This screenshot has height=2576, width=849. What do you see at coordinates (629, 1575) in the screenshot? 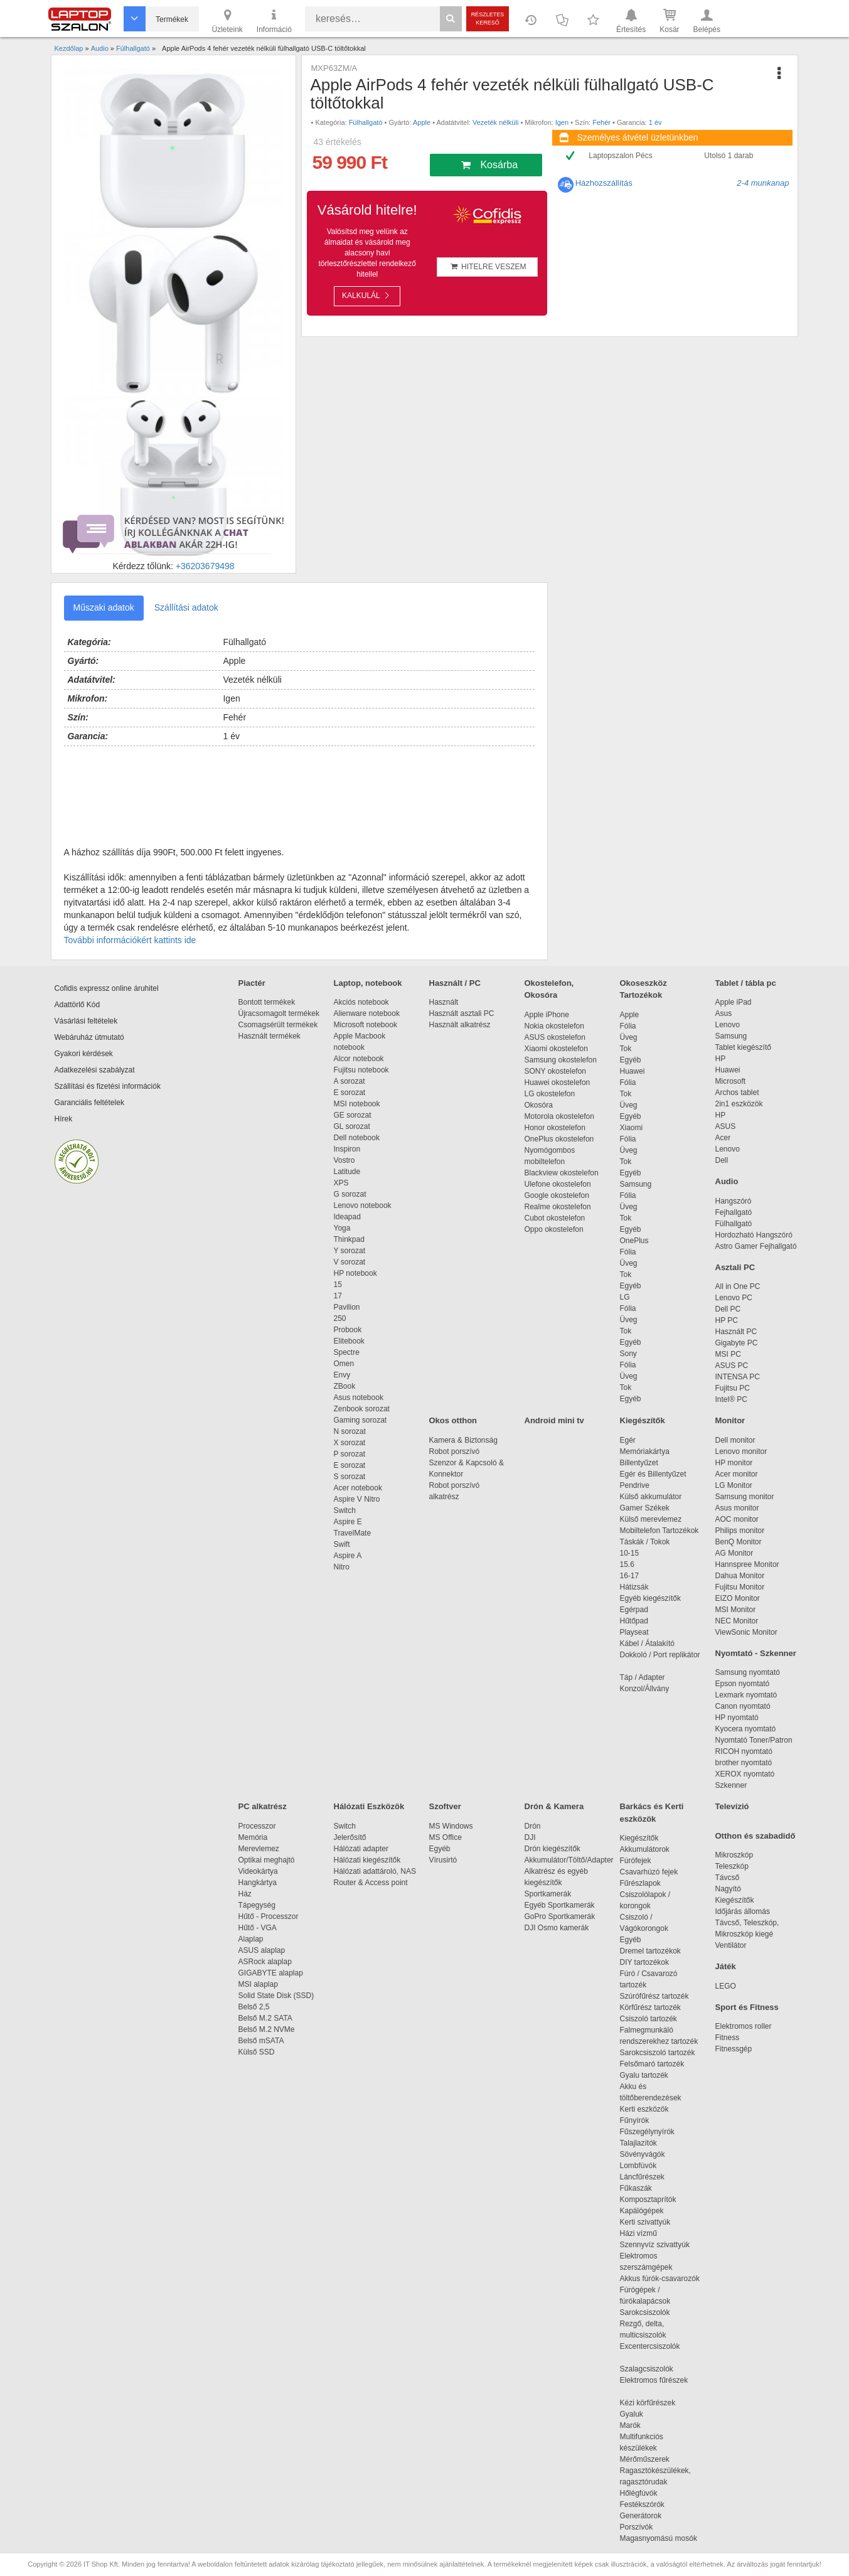
I see `16-17` at bounding box center [629, 1575].